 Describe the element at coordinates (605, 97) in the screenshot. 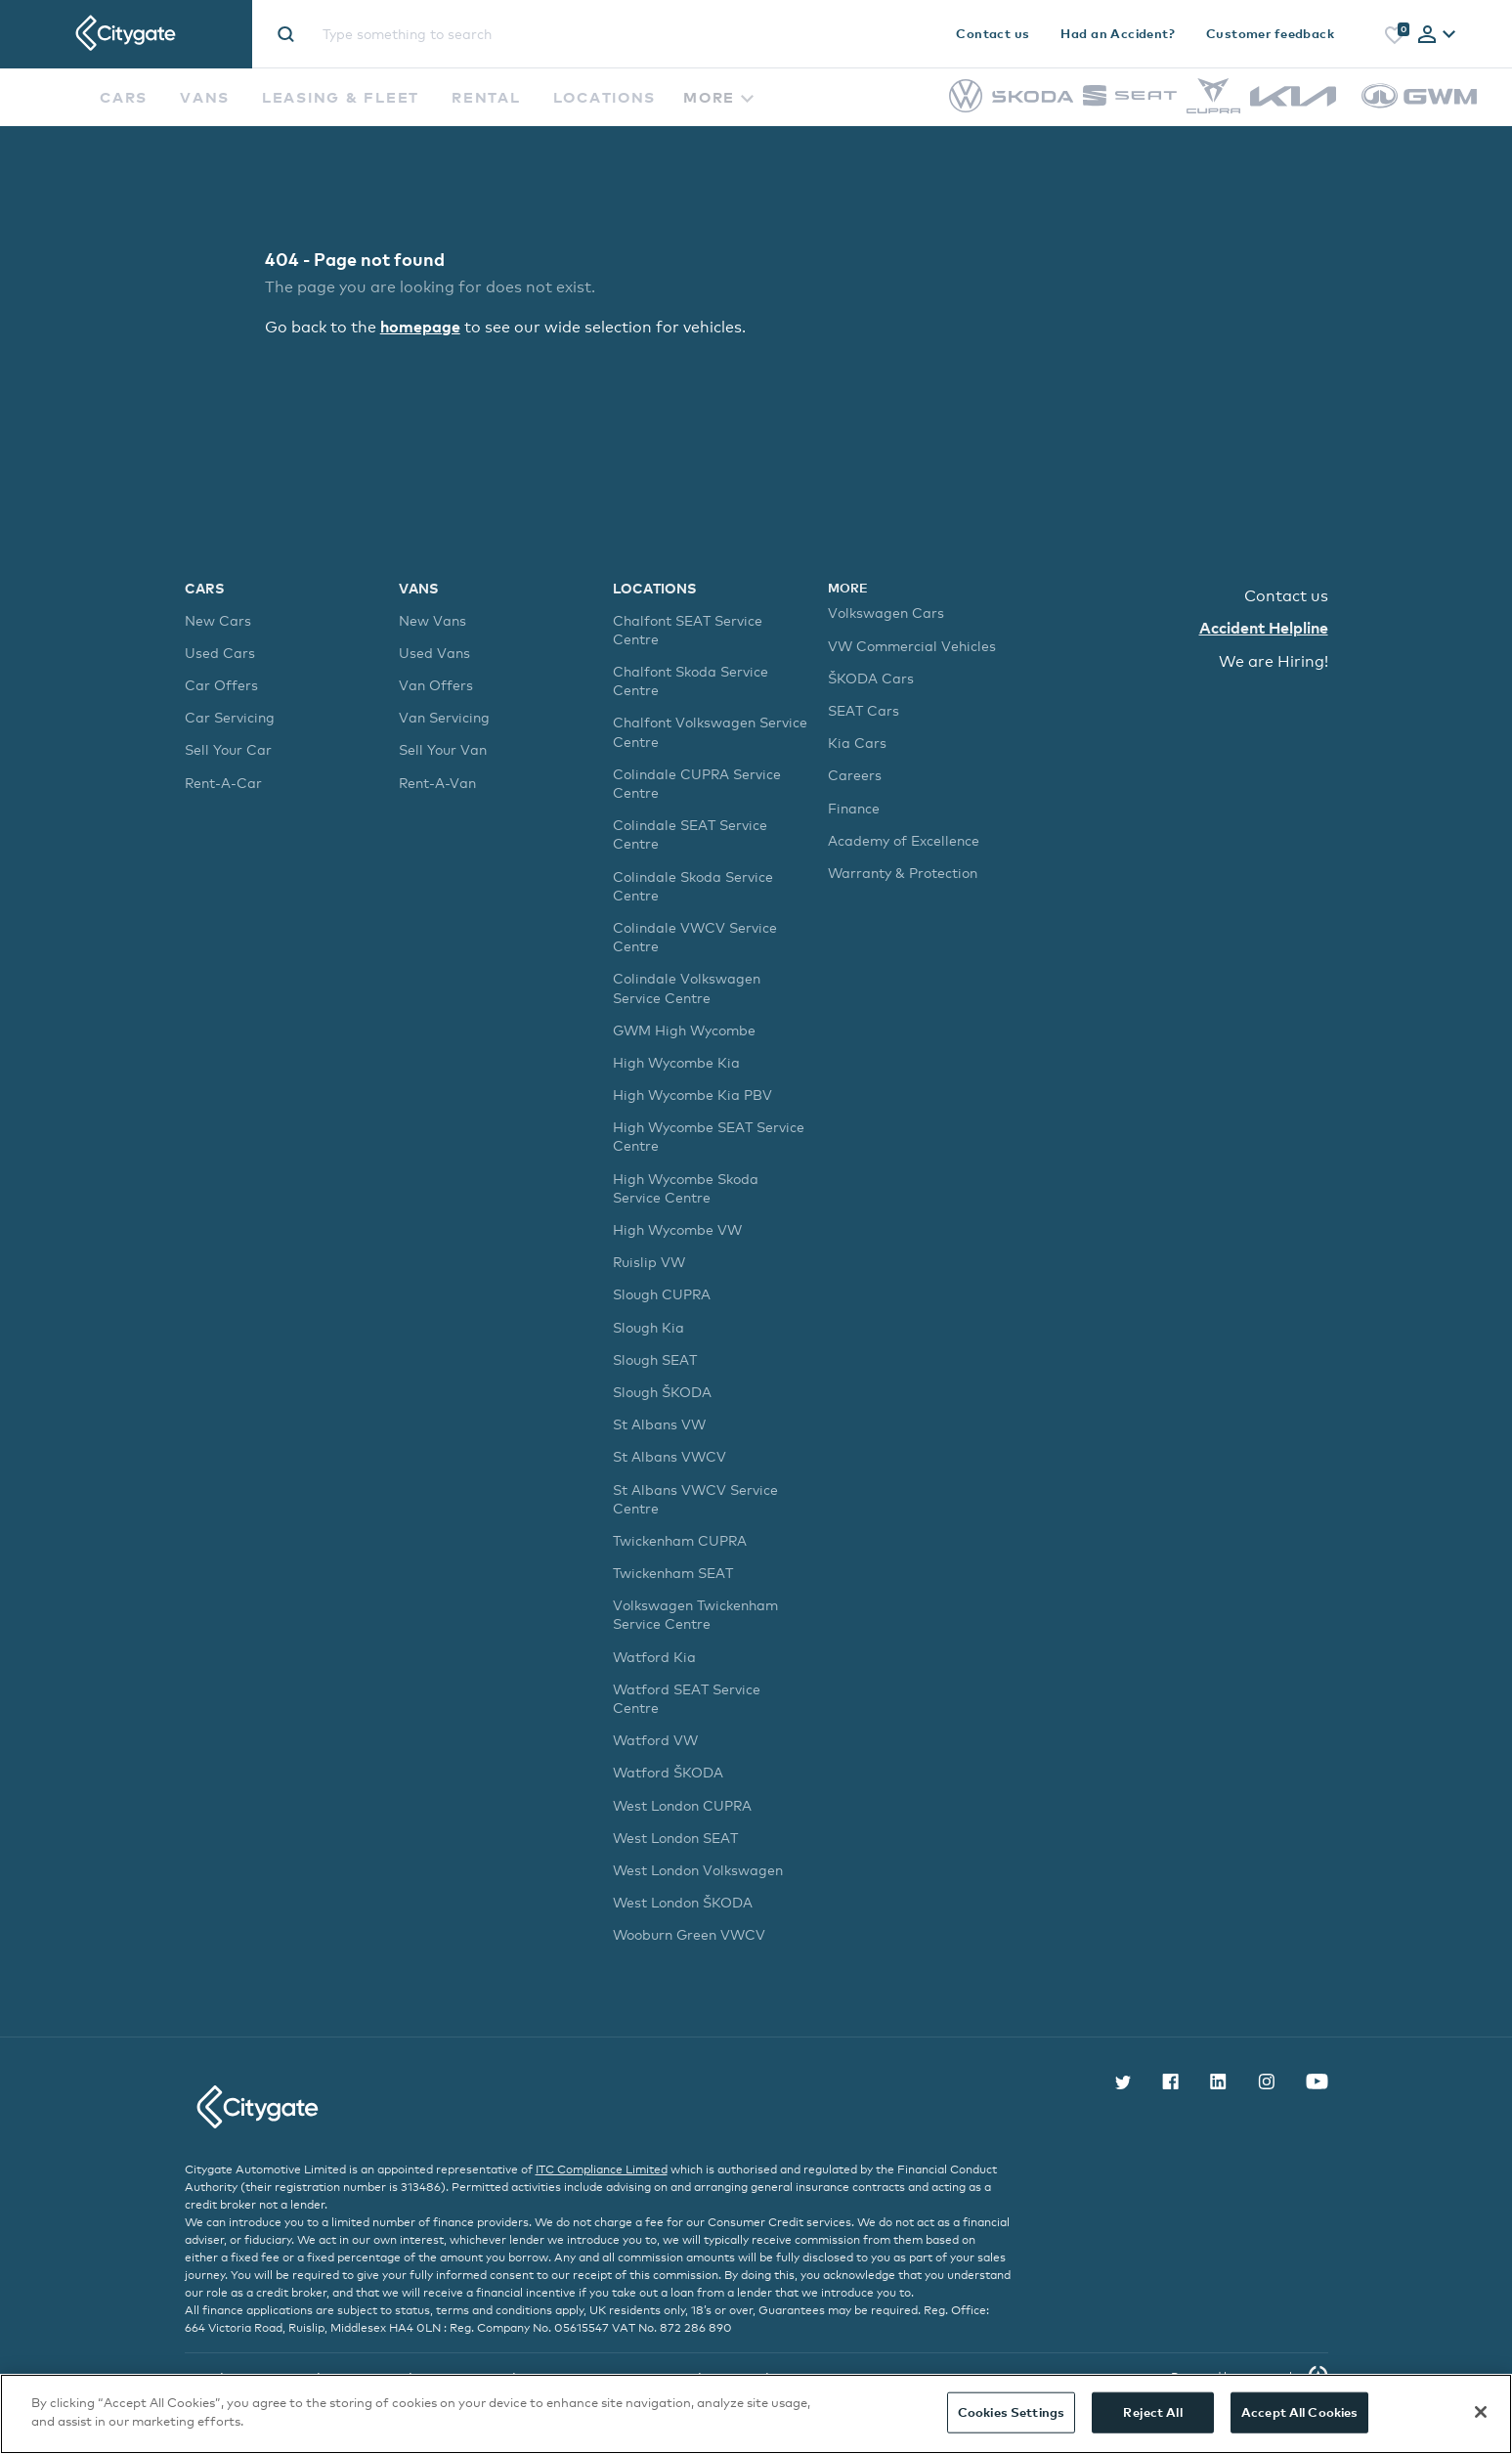

I see `Locations` at that location.